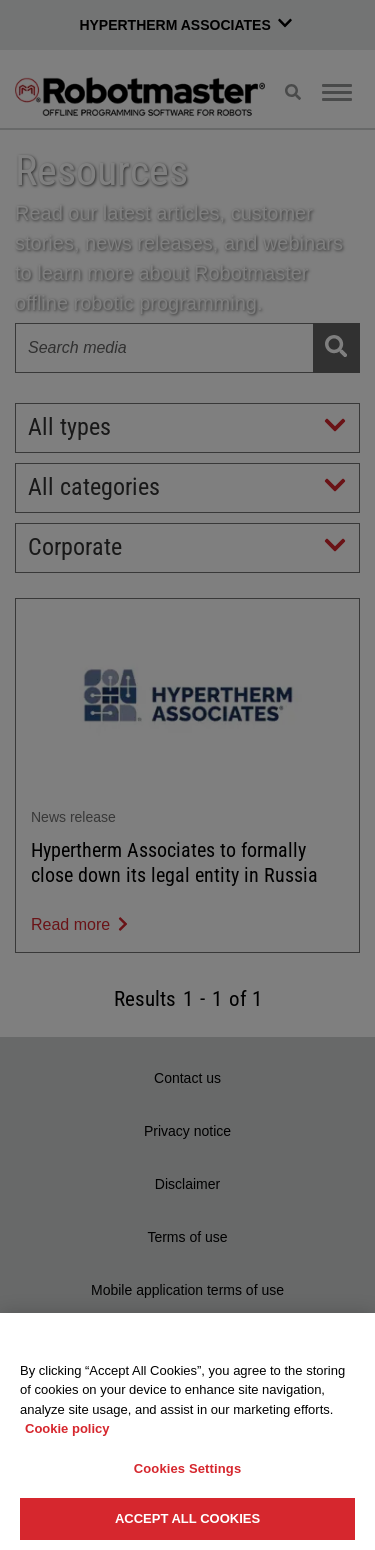 The height and width of the screenshot is (1550, 375). Describe the element at coordinates (67, 1428) in the screenshot. I see `Cookie policy [More information about your privacy, opens in a new tab]` at that location.